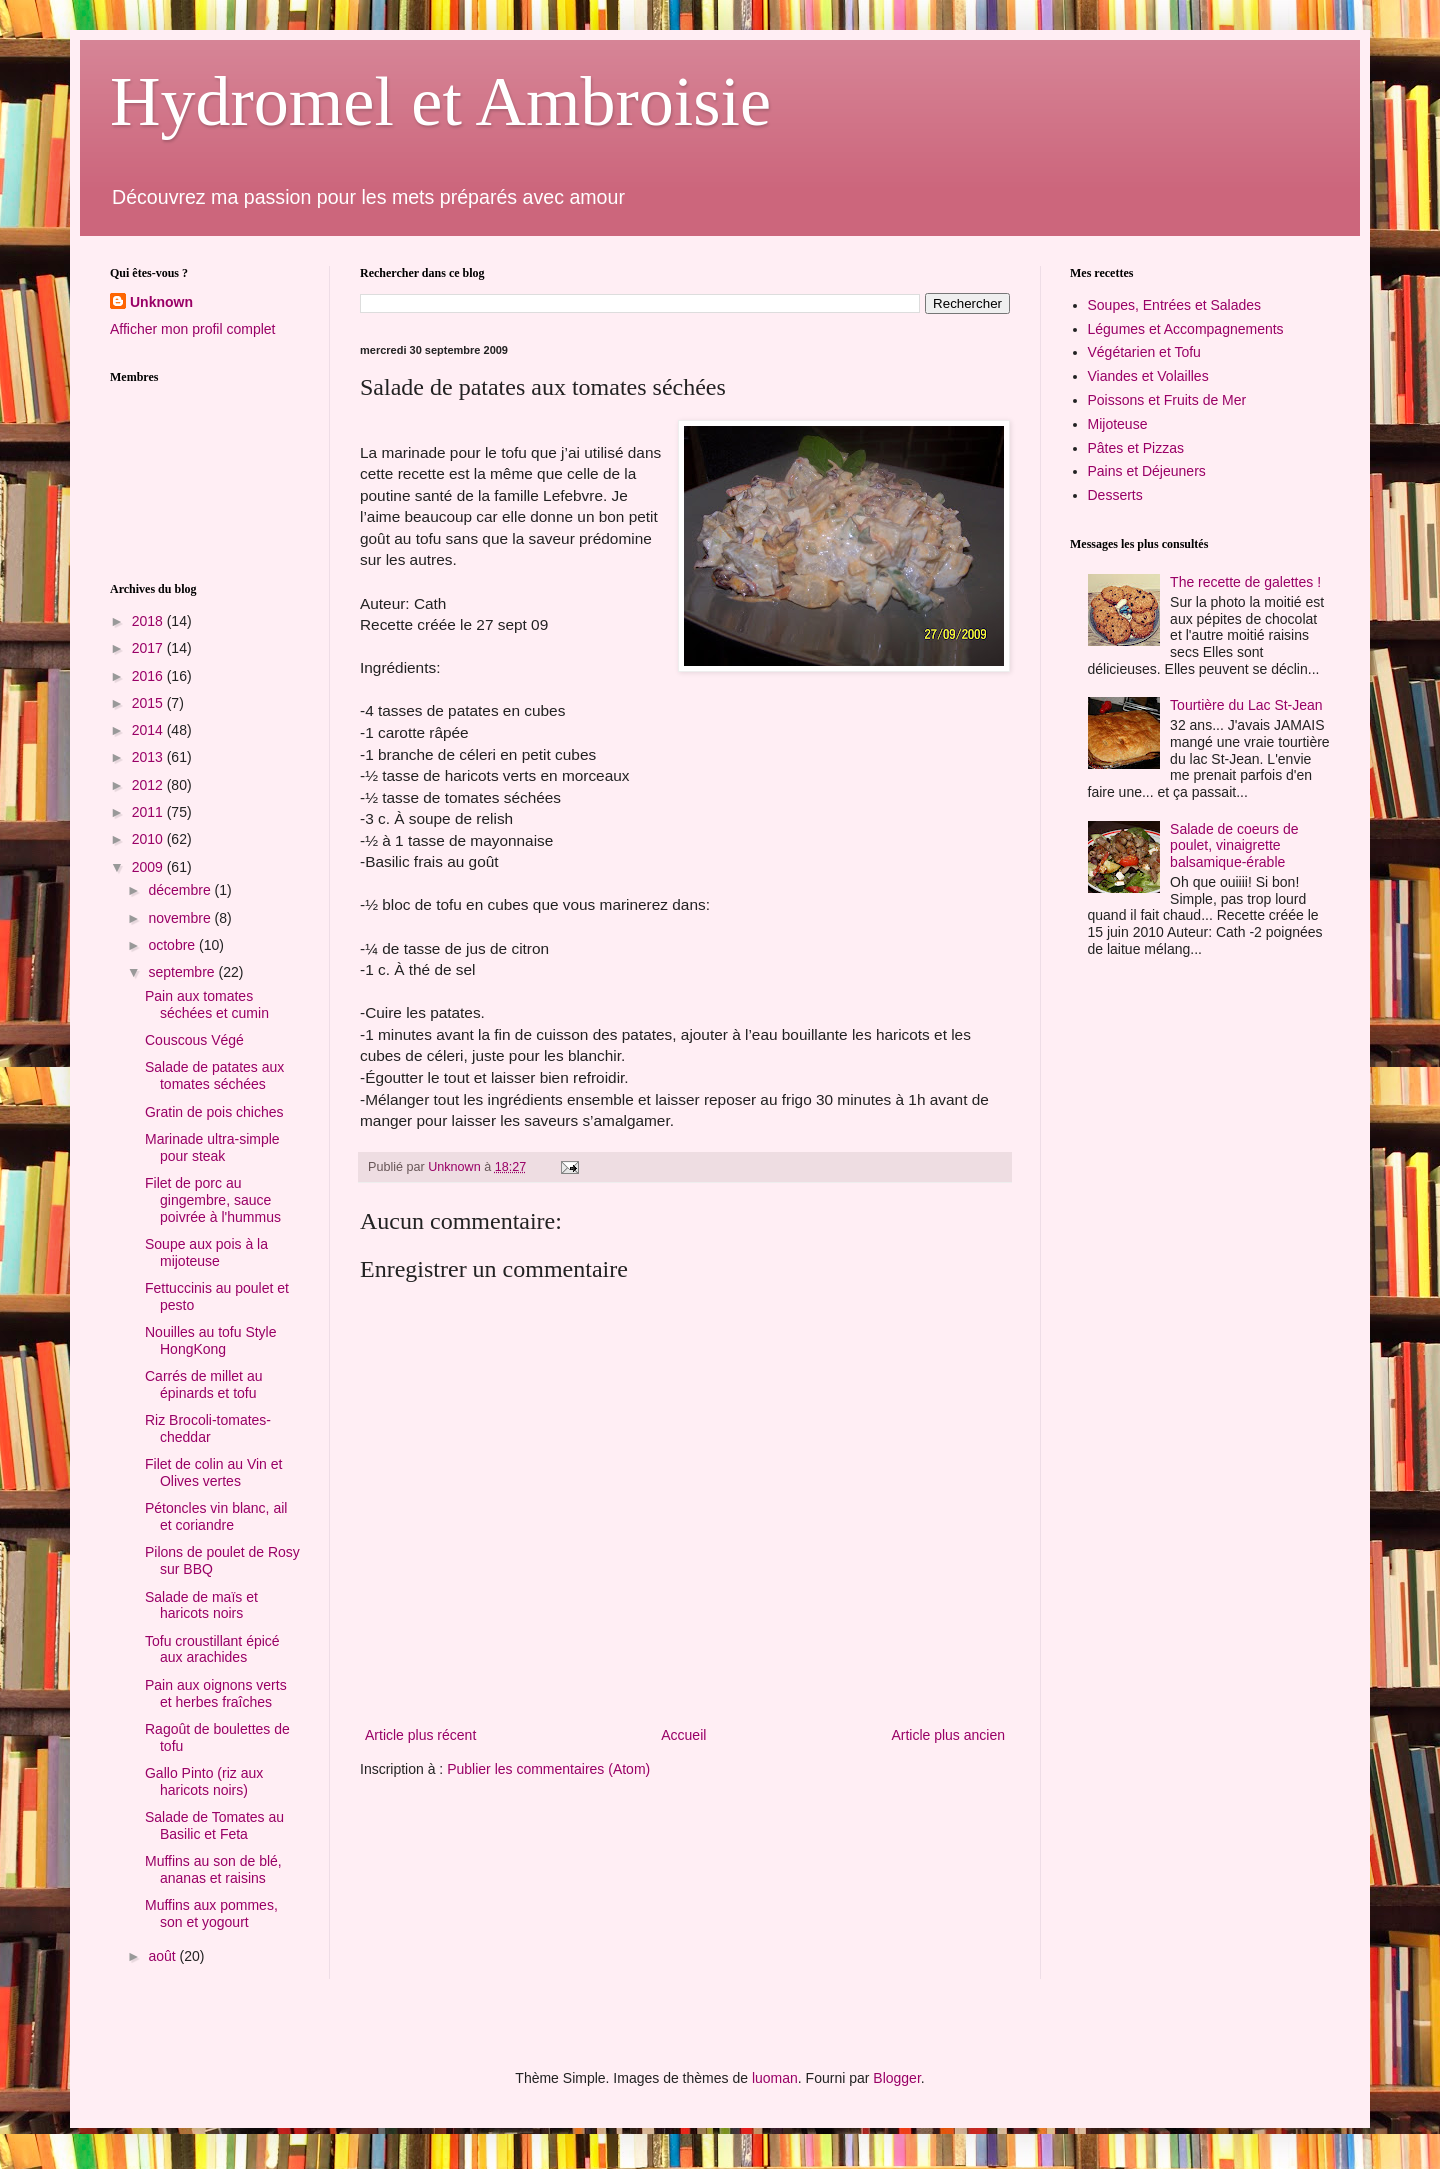 The height and width of the screenshot is (2169, 1440). Describe the element at coordinates (214, 1075) in the screenshot. I see `Salade de patates aux tomates séchées` at that location.